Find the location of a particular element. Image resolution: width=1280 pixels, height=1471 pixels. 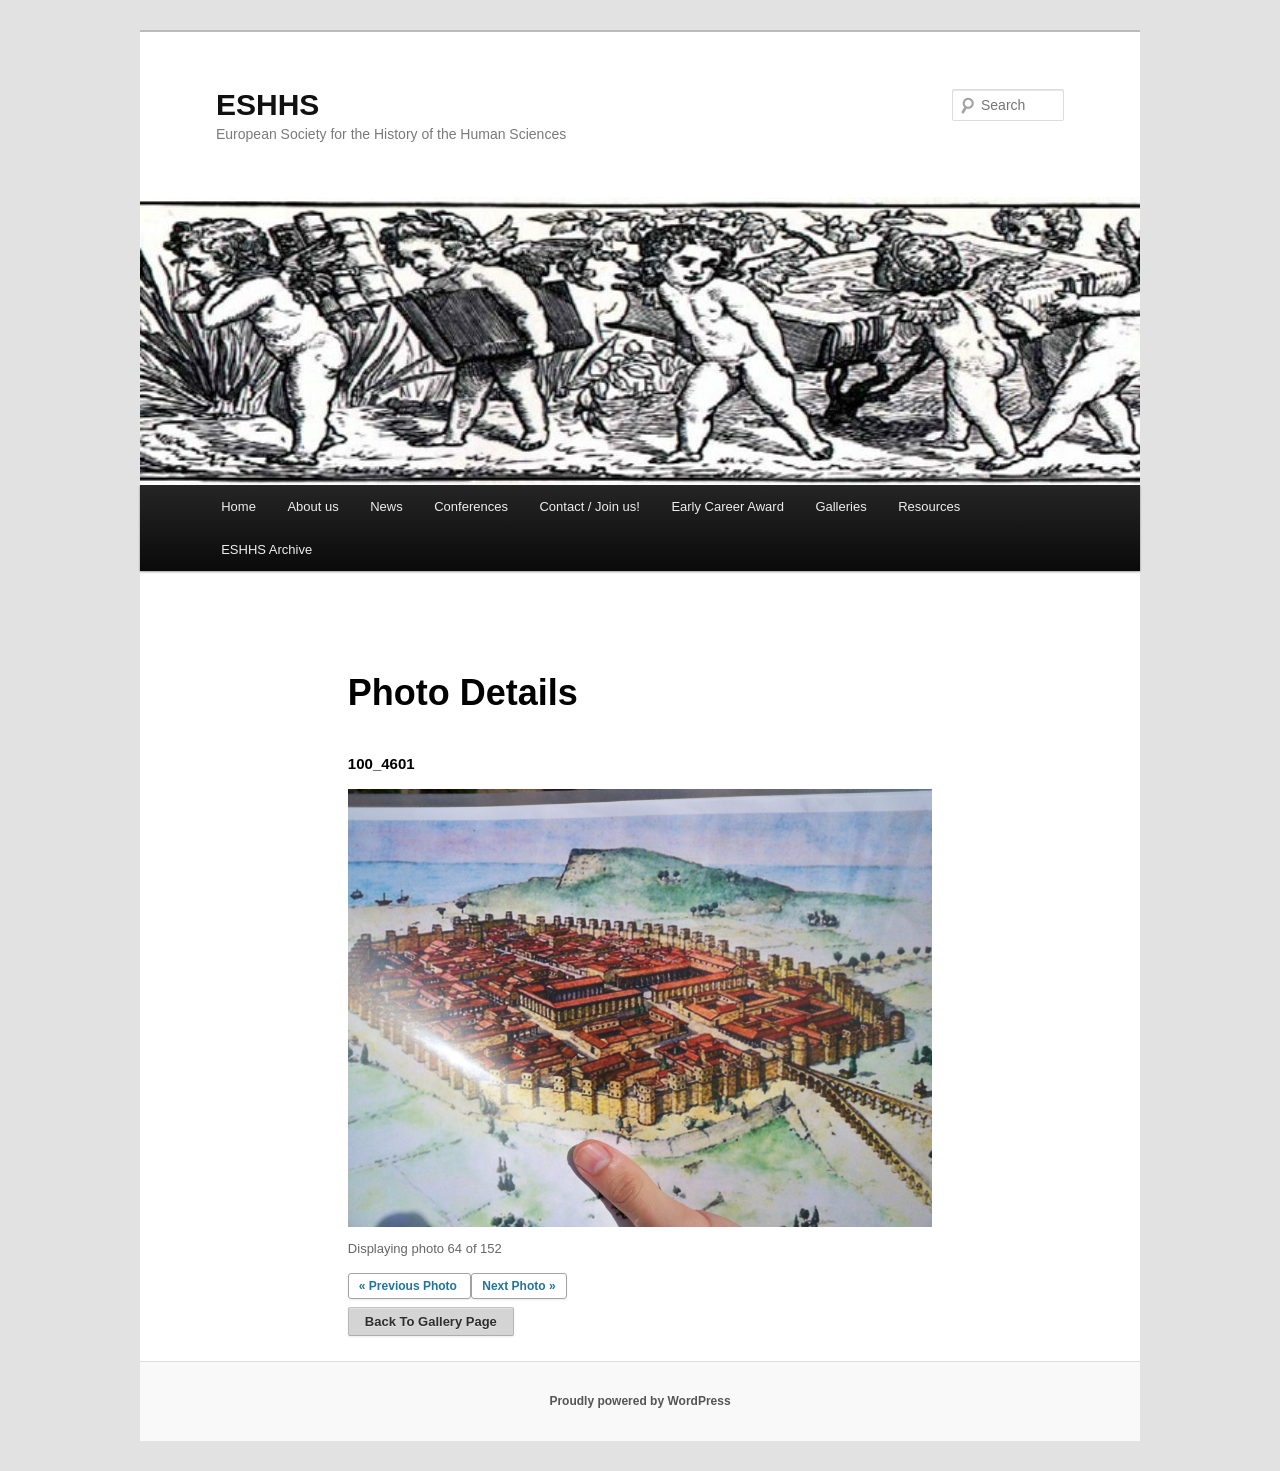

Home is located at coordinates (238, 506).